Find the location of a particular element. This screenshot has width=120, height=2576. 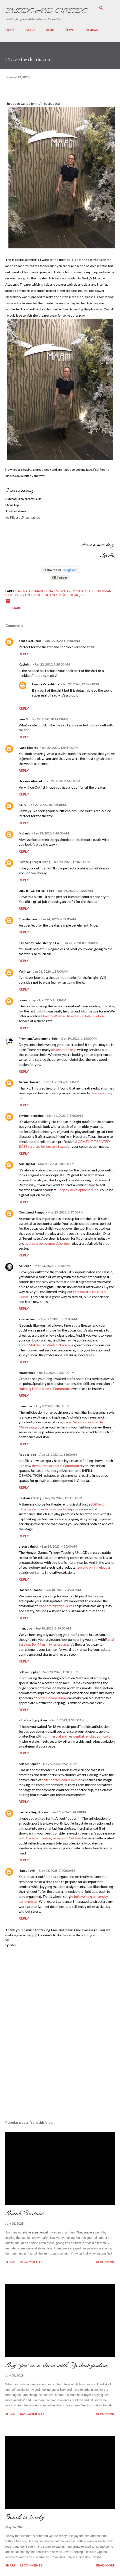

electra dubai is located at coordinates (28, 1546).